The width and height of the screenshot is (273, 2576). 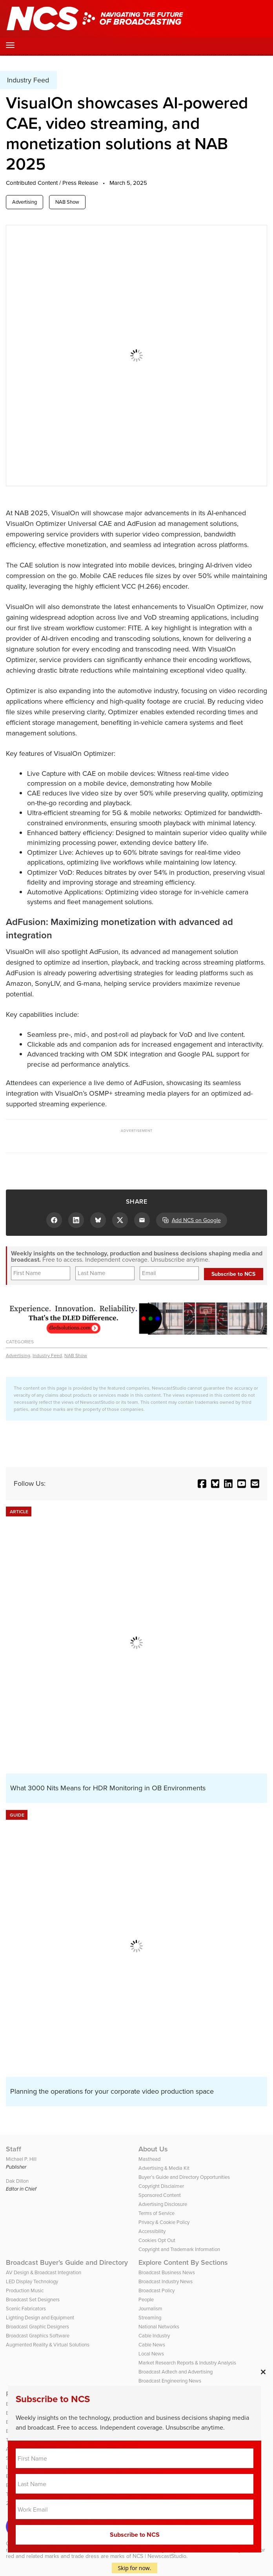 I want to click on Buyer’s Guide and Directory Opportunities, so click(x=184, y=2177).